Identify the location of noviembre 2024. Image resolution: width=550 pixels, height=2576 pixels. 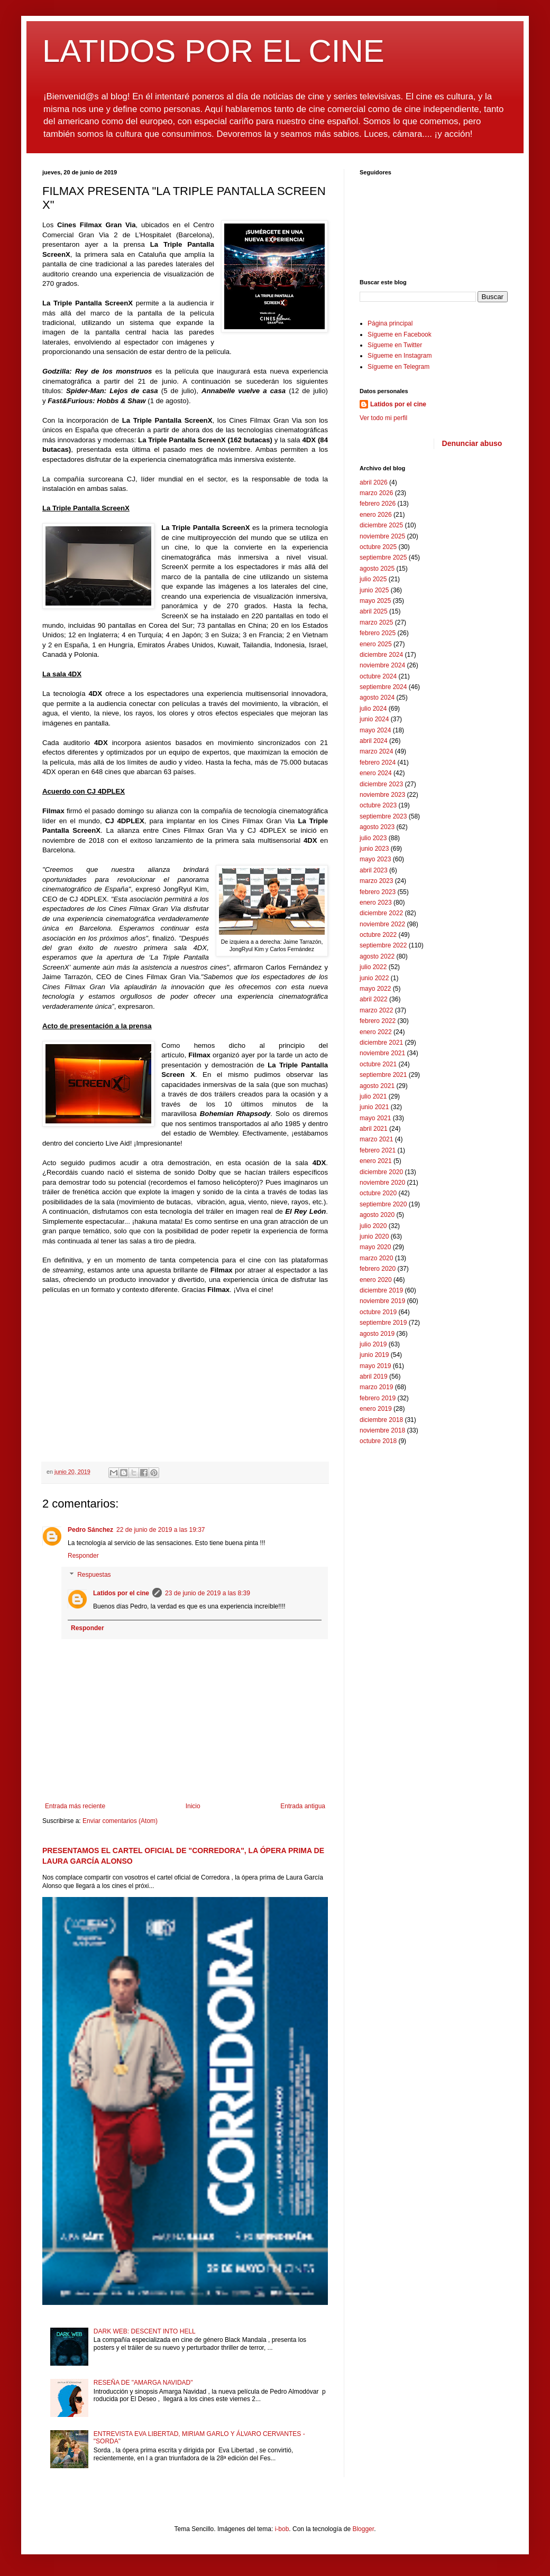
(382, 665).